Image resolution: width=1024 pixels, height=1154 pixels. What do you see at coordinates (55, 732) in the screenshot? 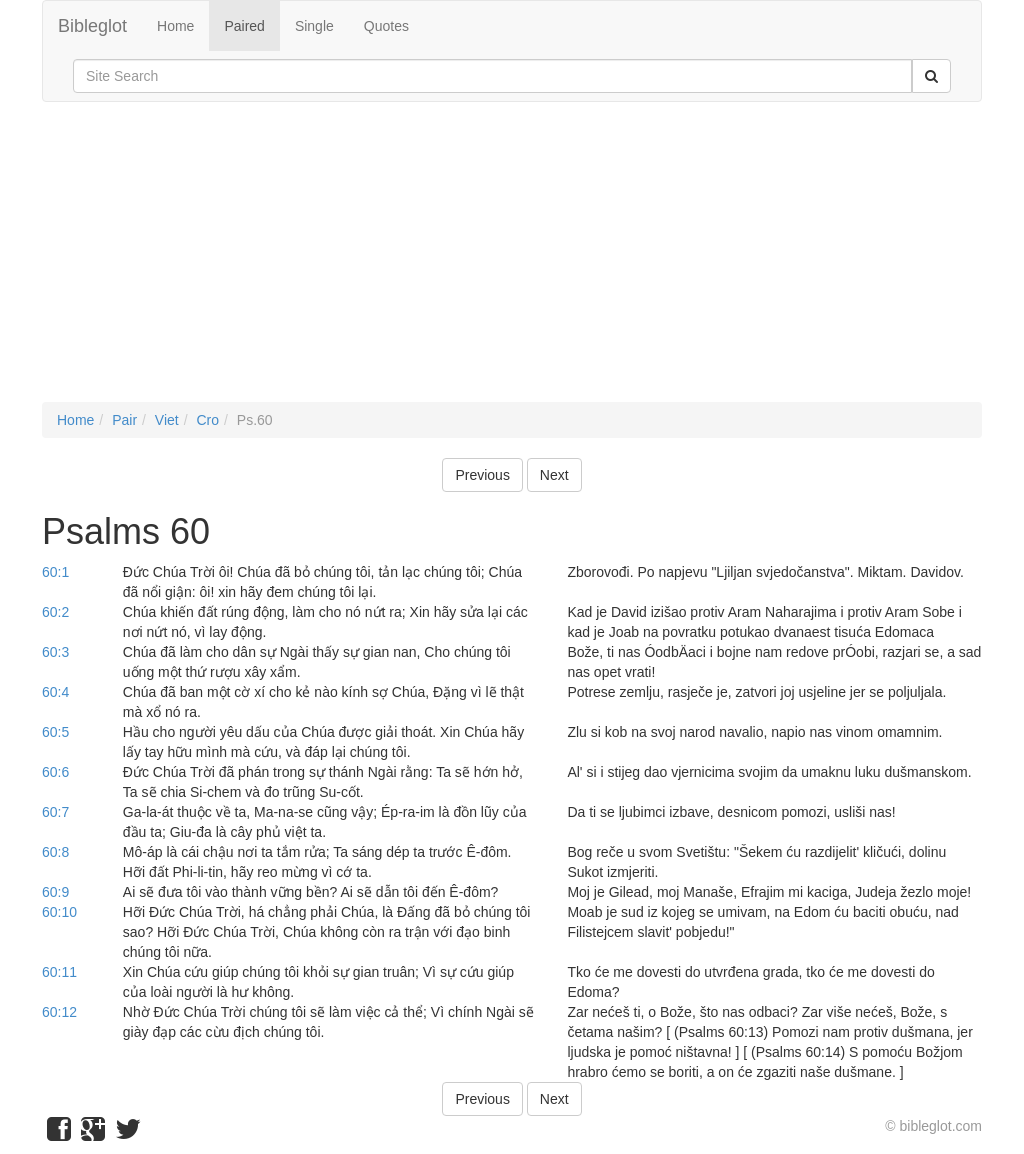
I see `60:5` at bounding box center [55, 732].